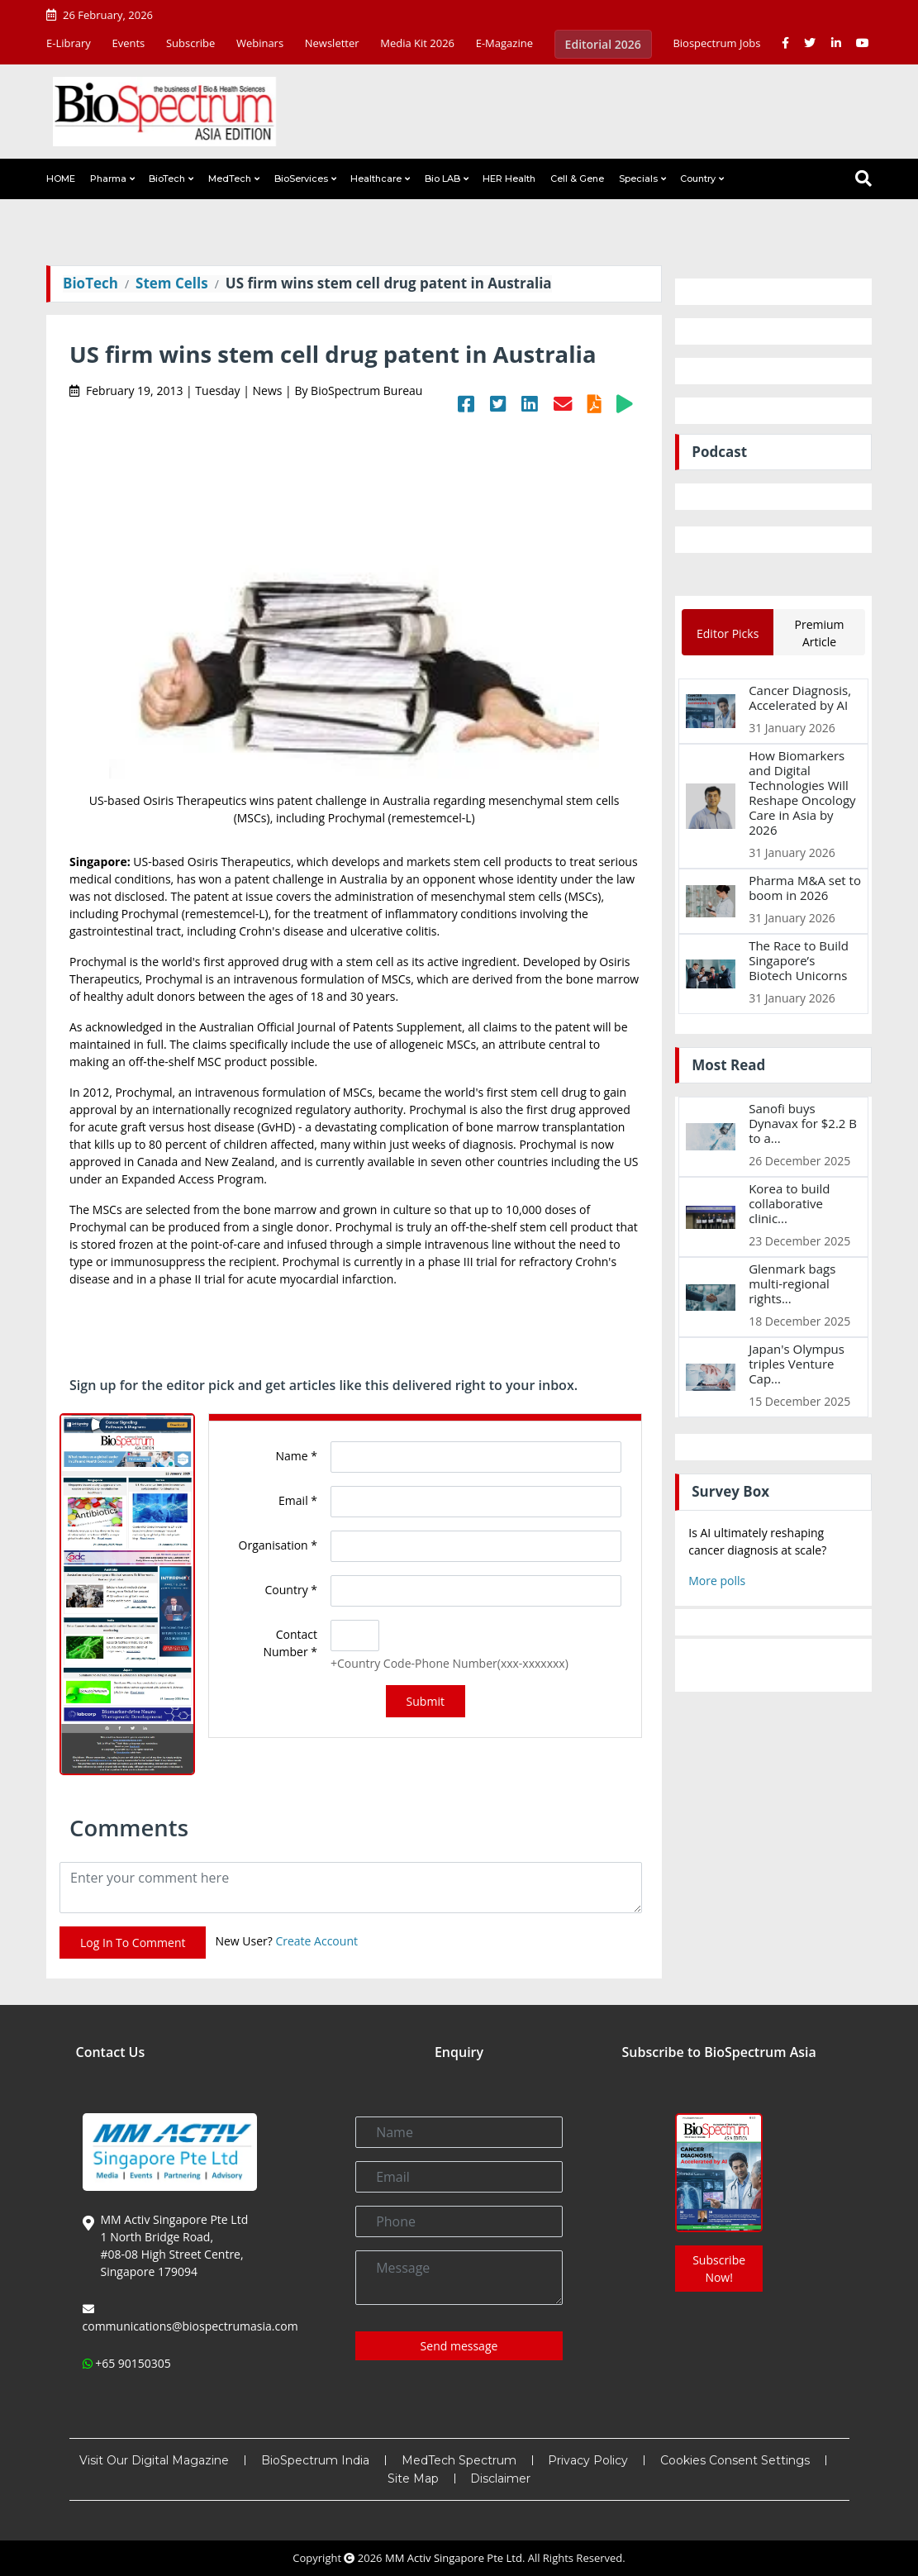 This screenshot has height=2576, width=918. Describe the element at coordinates (167, 178) in the screenshot. I see `BioTech` at that location.